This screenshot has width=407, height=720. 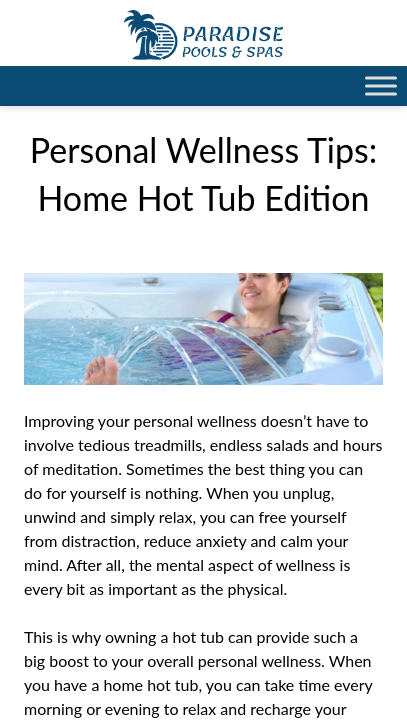 What do you see at coordinates (203, 35) in the screenshot?
I see `Personal Wellness Tips: Home Hot Tub Edition | Paradise Pools Willmar` at bounding box center [203, 35].